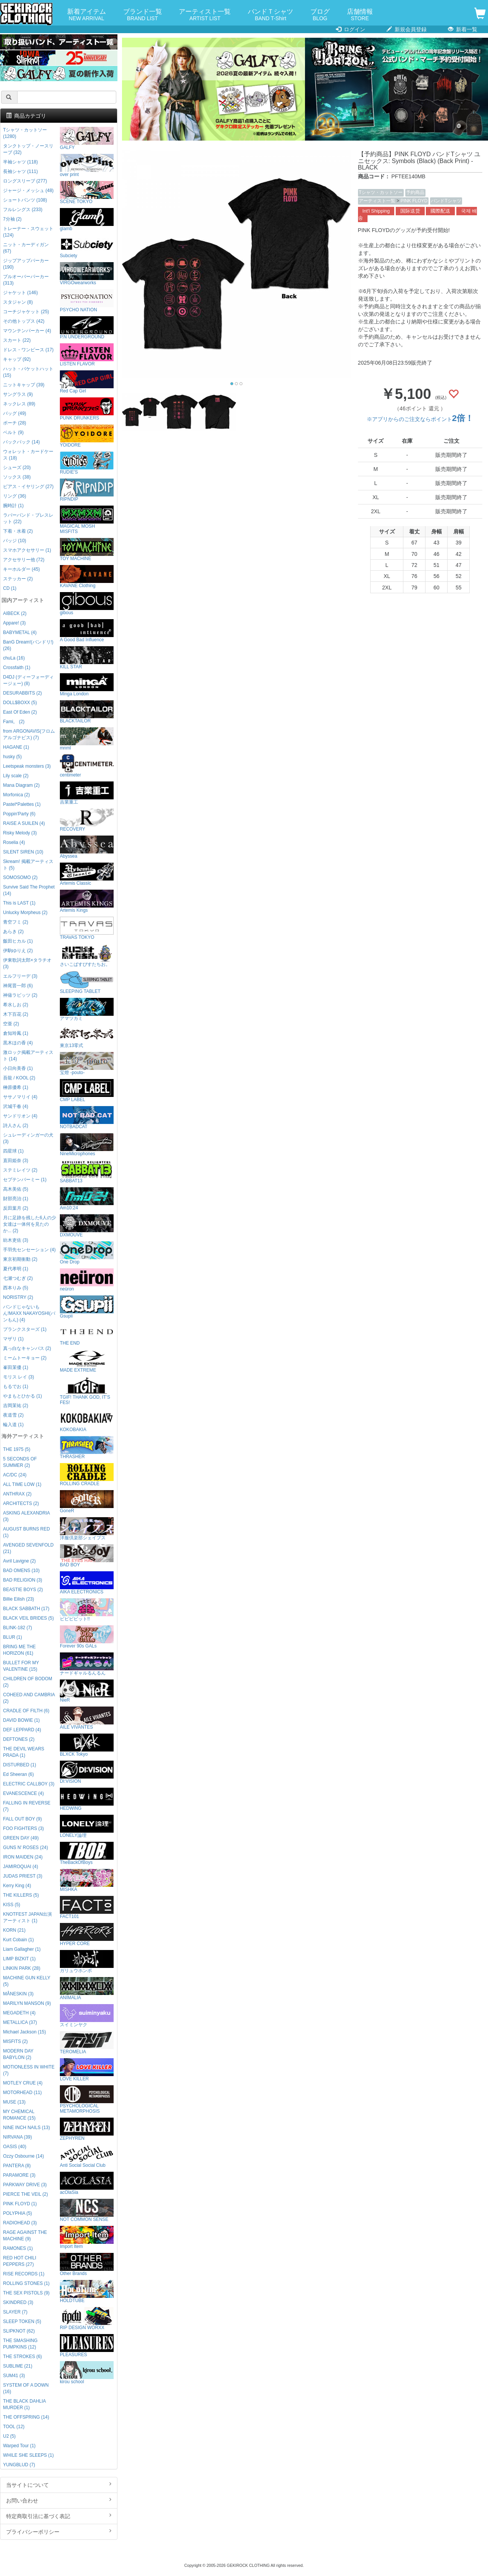 The height and width of the screenshot is (2576, 488). What do you see at coordinates (14, 2375) in the screenshot?
I see `SUM41 (3)` at bounding box center [14, 2375].